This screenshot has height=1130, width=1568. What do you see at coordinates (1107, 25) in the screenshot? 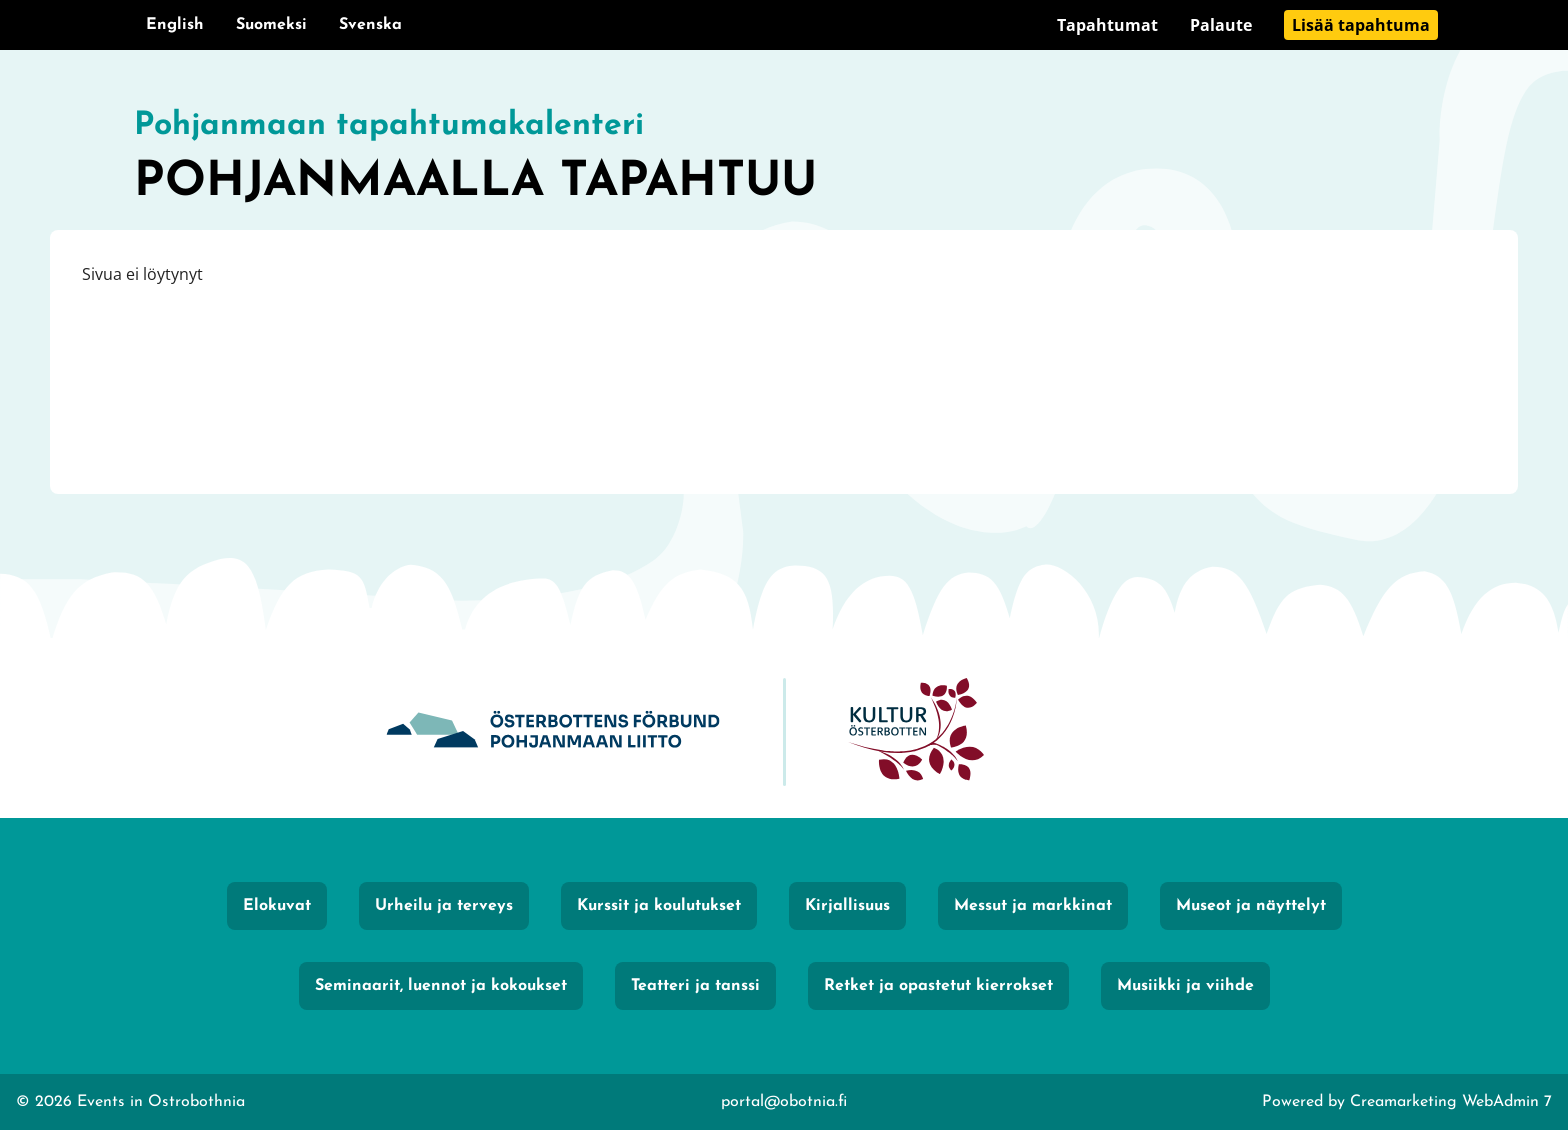
I see `Tapahtumat [Siirry sivulle Tapahtumat]` at bounding box center [1107, 25].